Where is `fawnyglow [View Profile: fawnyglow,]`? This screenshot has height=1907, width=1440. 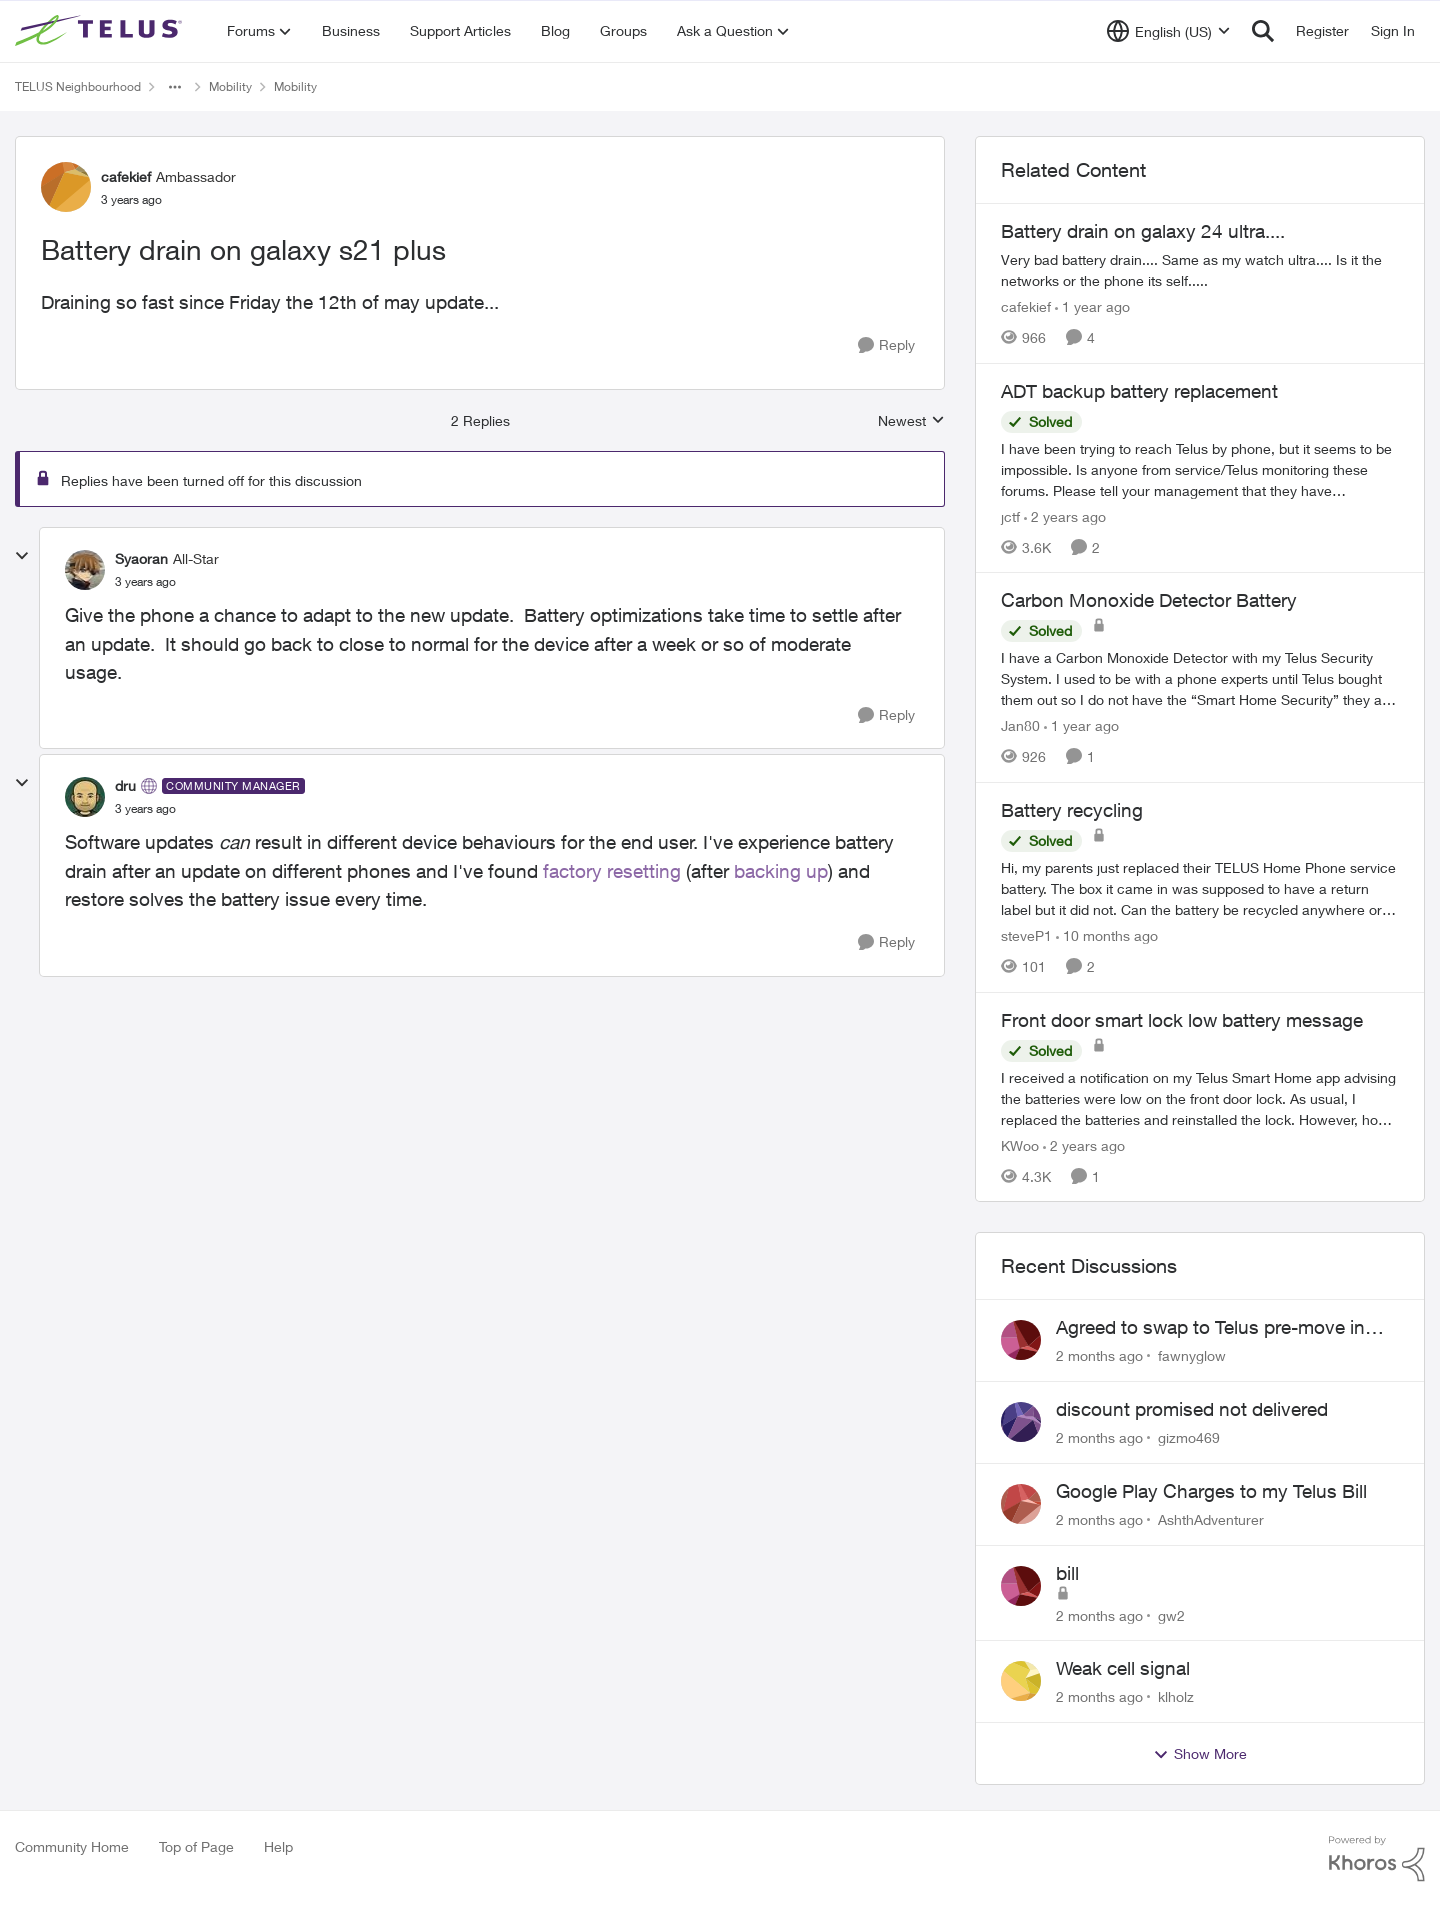 fawnyglow [View Profile: fawnyglow,] is located at coordinates (1192, 1355).